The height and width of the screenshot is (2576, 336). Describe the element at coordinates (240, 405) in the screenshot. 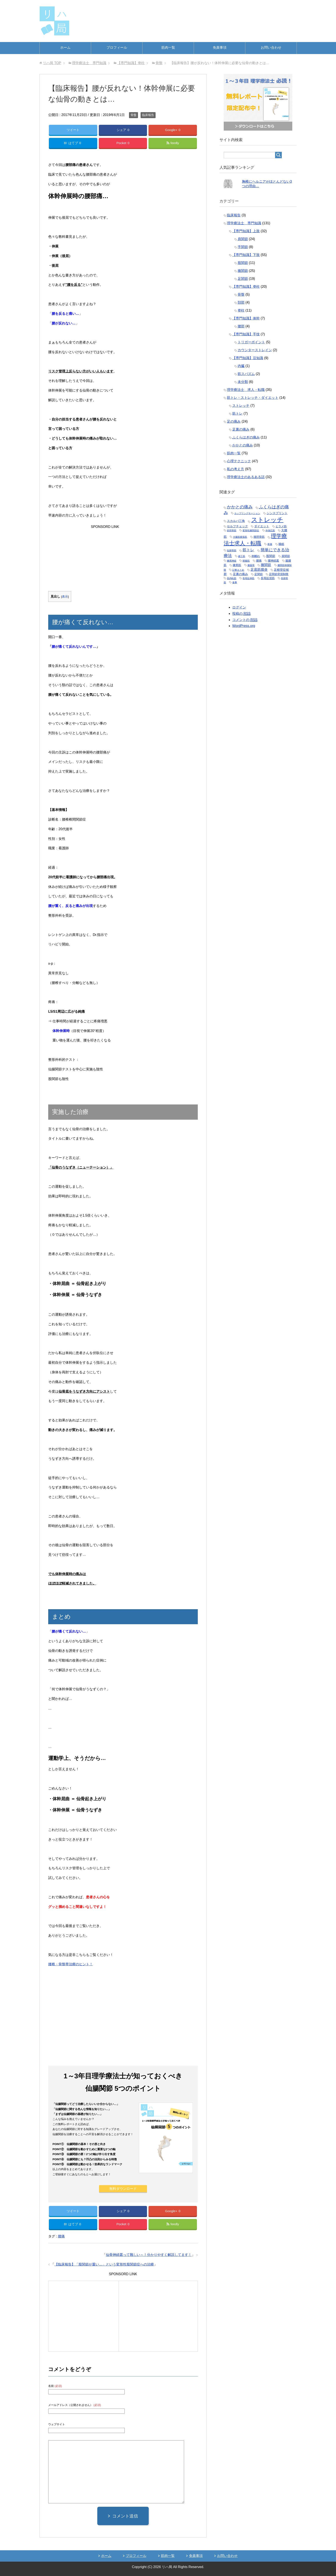

I see `ストレッチ` at that location.